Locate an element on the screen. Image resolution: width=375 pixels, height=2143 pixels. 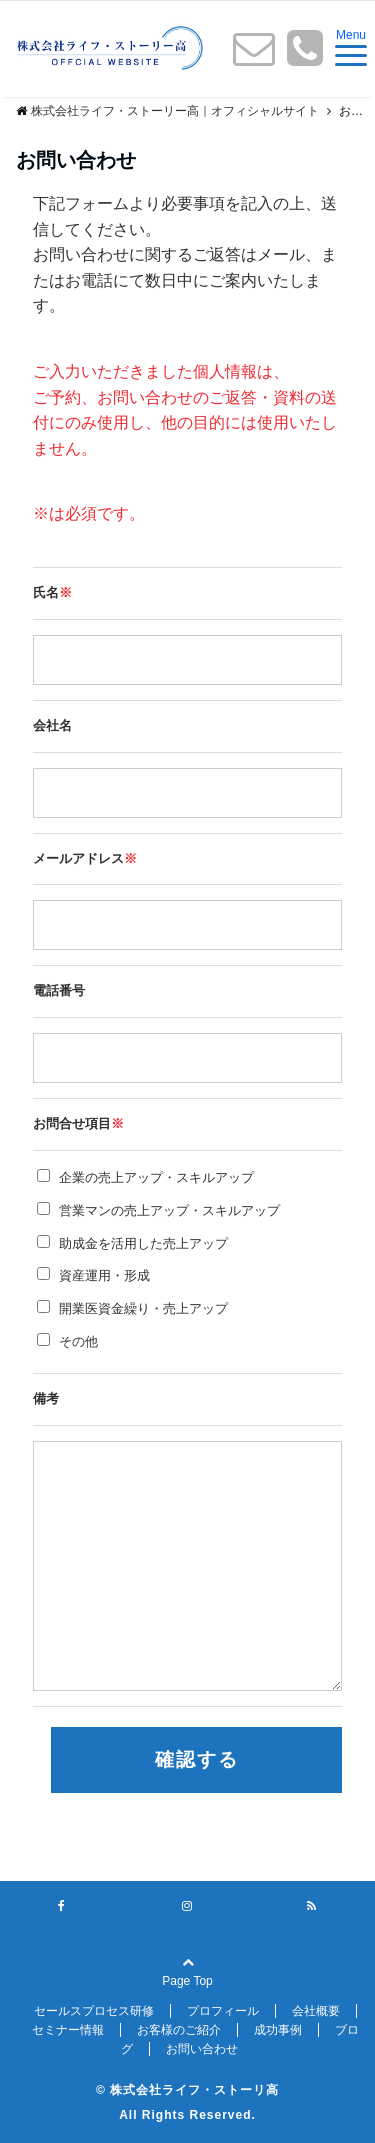
株式会社ライフ・ストーリ高 is located at coordinates (194, 2090).